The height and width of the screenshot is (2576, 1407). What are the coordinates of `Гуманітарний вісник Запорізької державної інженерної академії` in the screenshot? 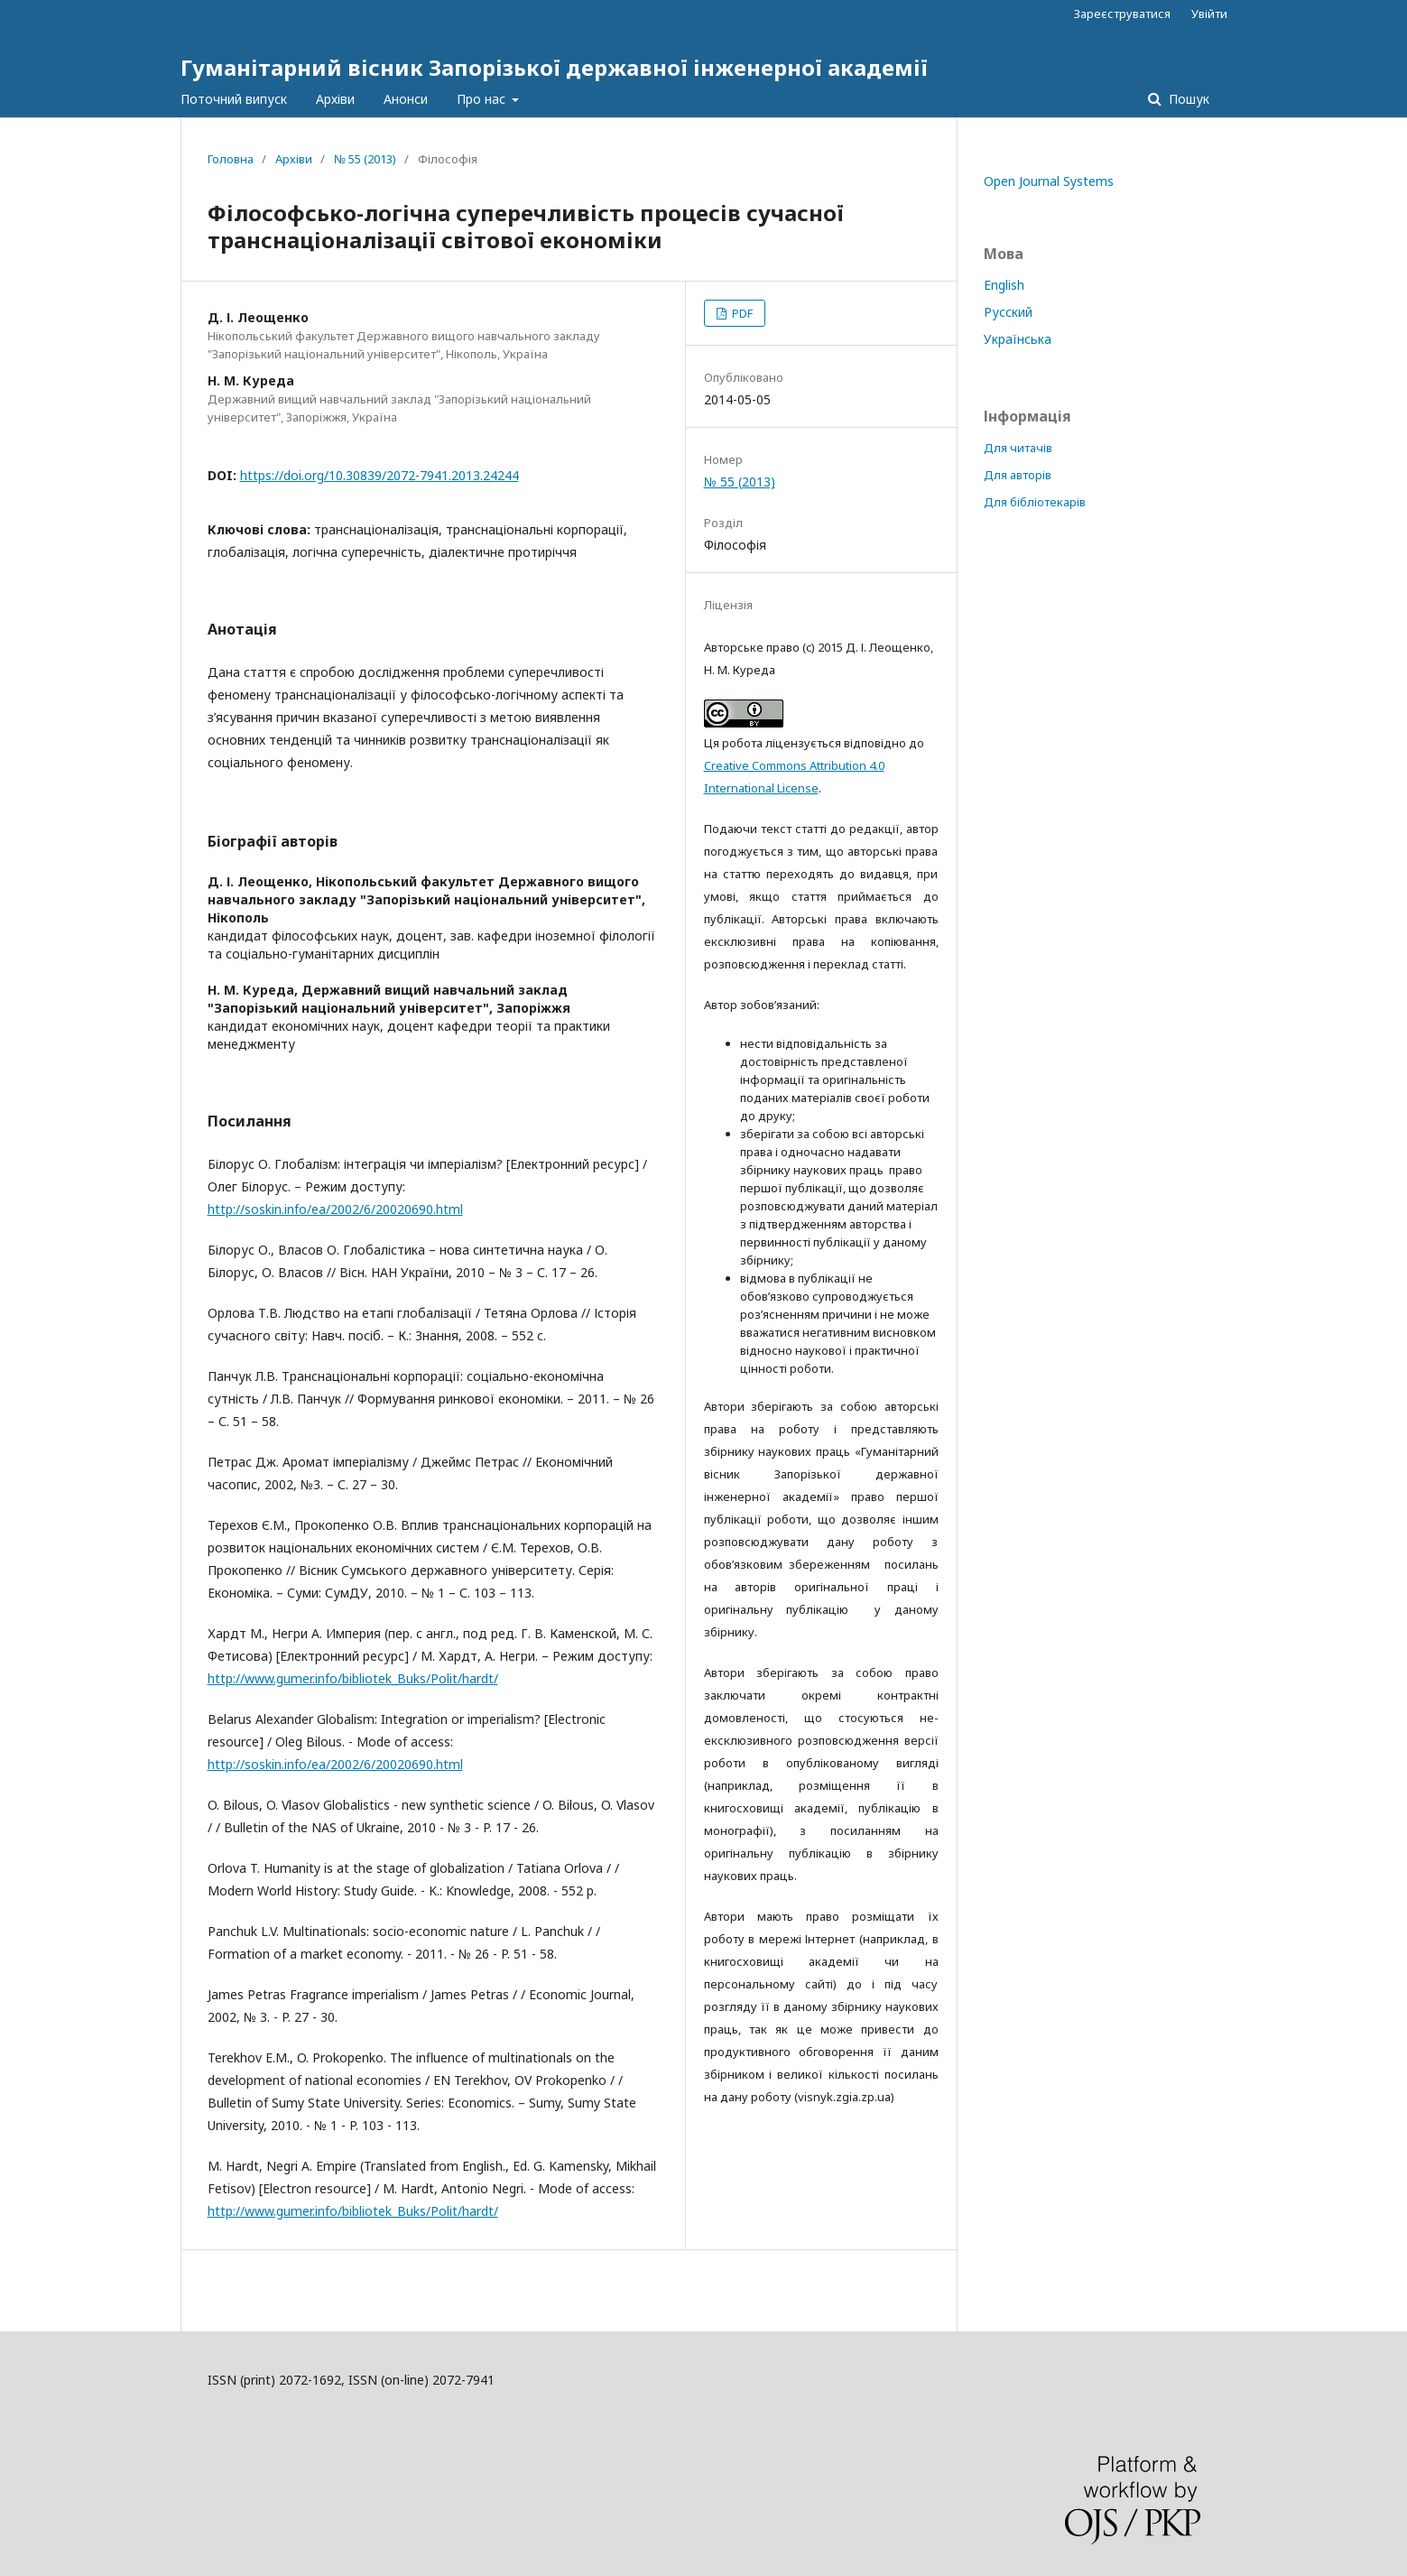 It's located at (554, 67).